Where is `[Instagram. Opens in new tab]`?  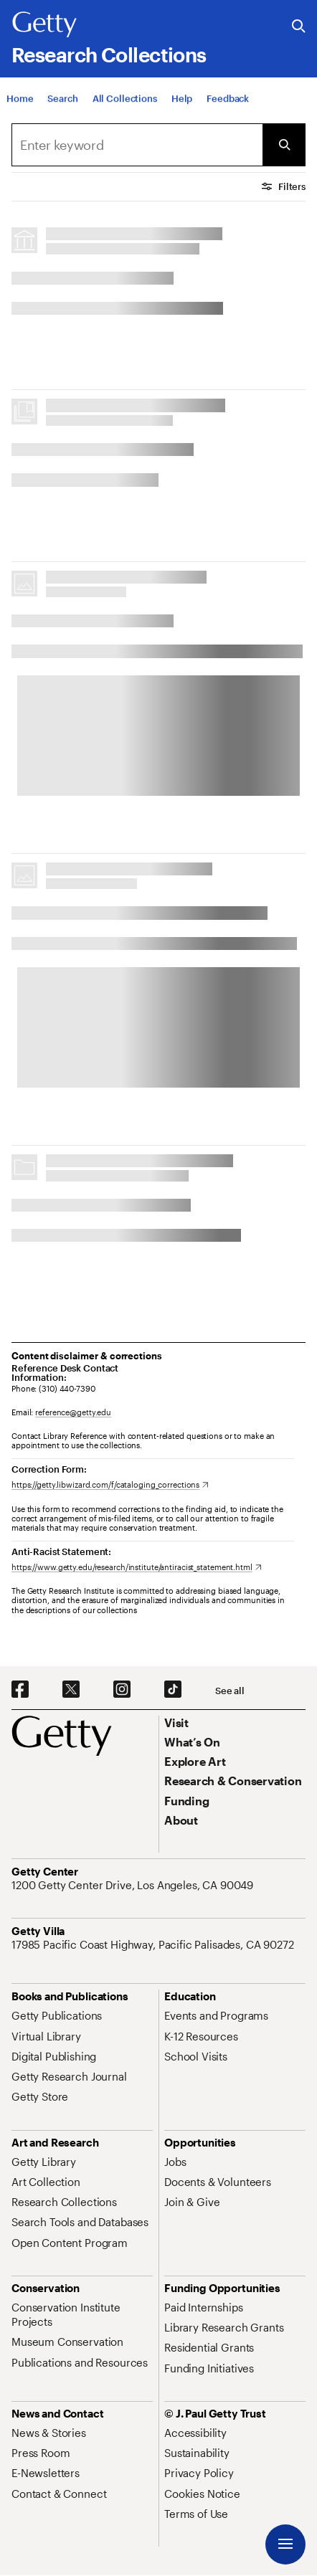
[Instagram. Opens in new tab] is located at coordinates (122, 1690).